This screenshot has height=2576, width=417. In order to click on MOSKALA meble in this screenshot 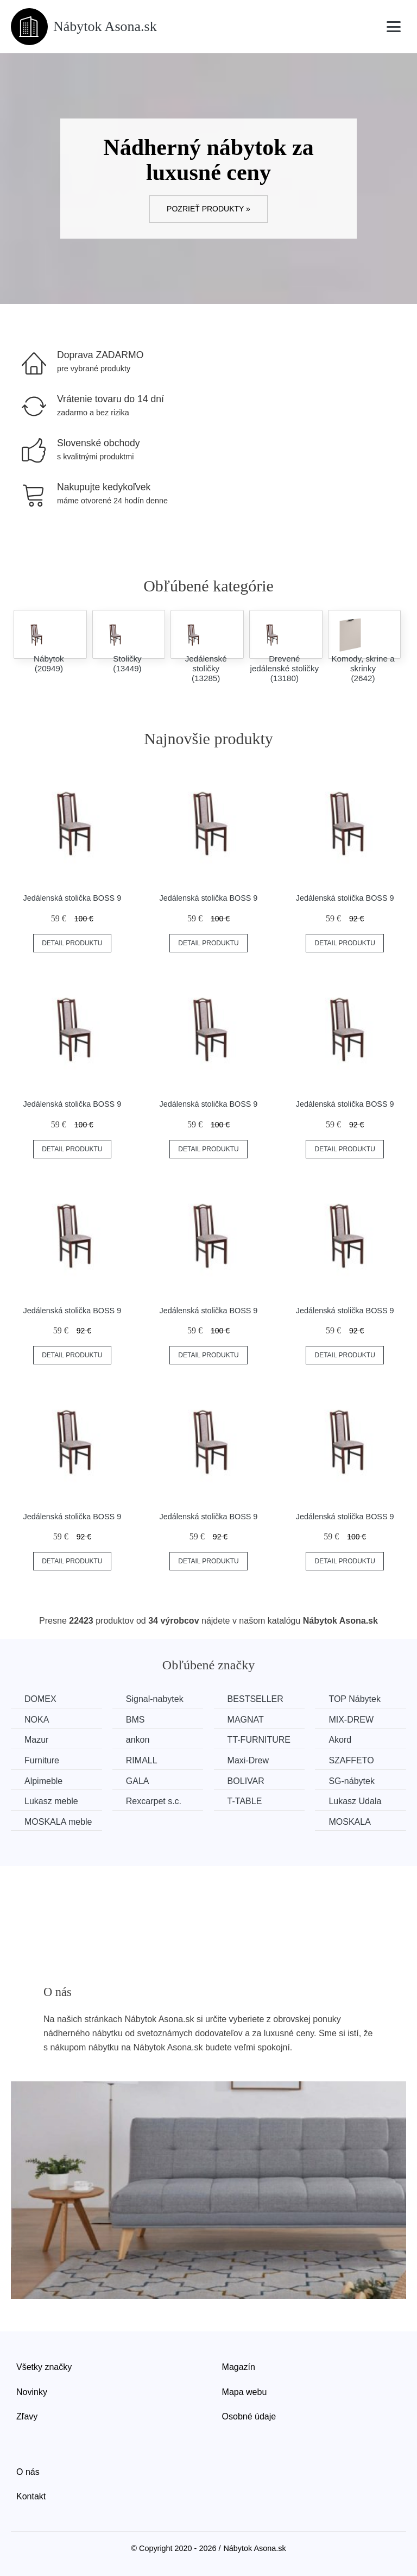, I will do `click(58, 1821)`.